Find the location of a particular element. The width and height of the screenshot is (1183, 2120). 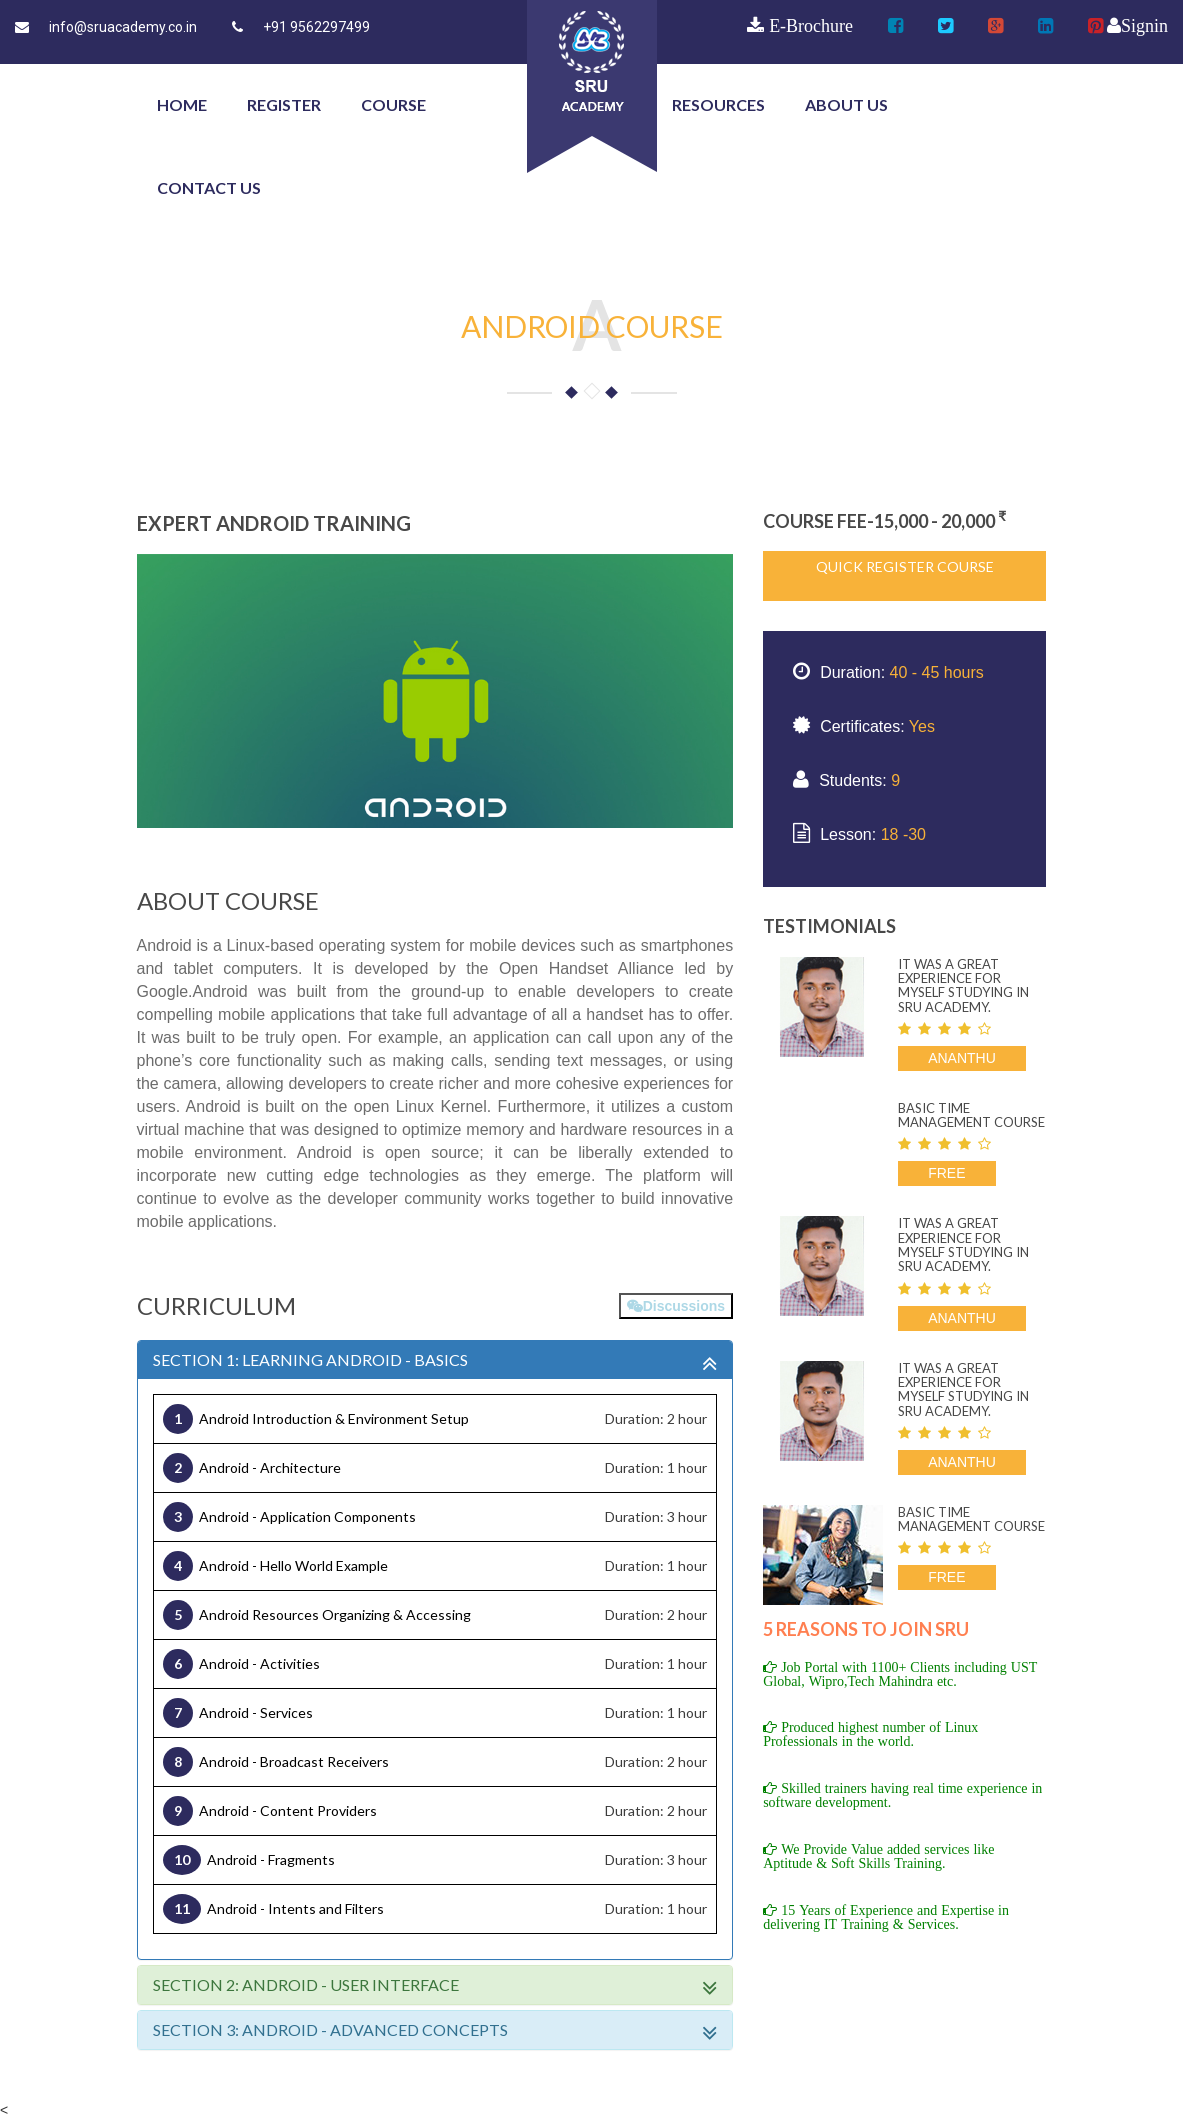

contact us is located at coordinates (209, 187).